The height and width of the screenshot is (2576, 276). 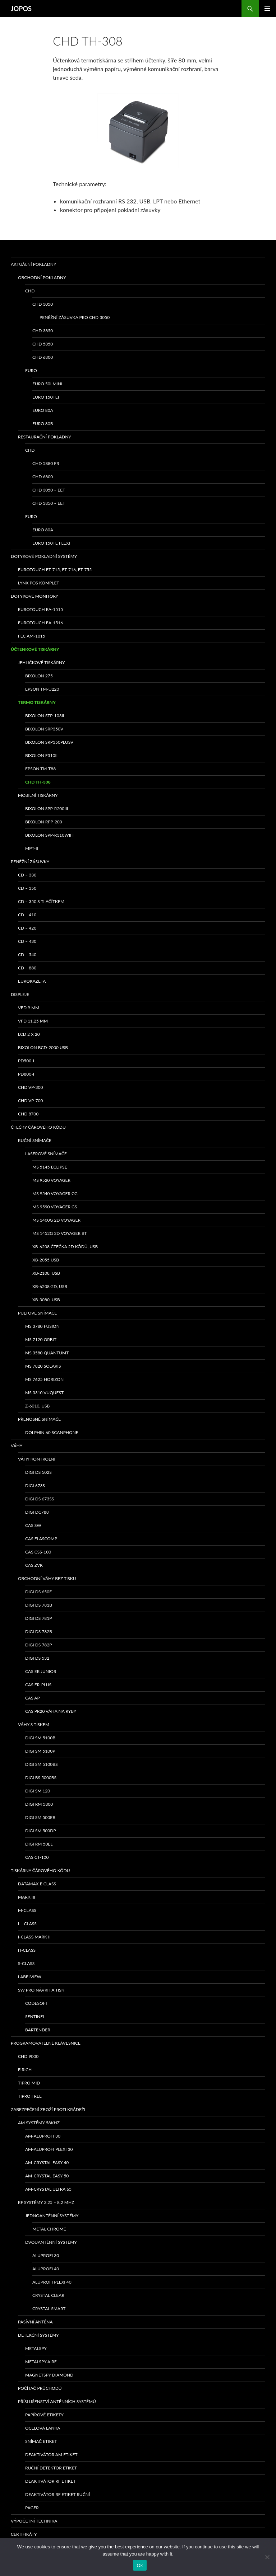 I want to click on DIGI DS 781B, so click(x=38, y=1605).